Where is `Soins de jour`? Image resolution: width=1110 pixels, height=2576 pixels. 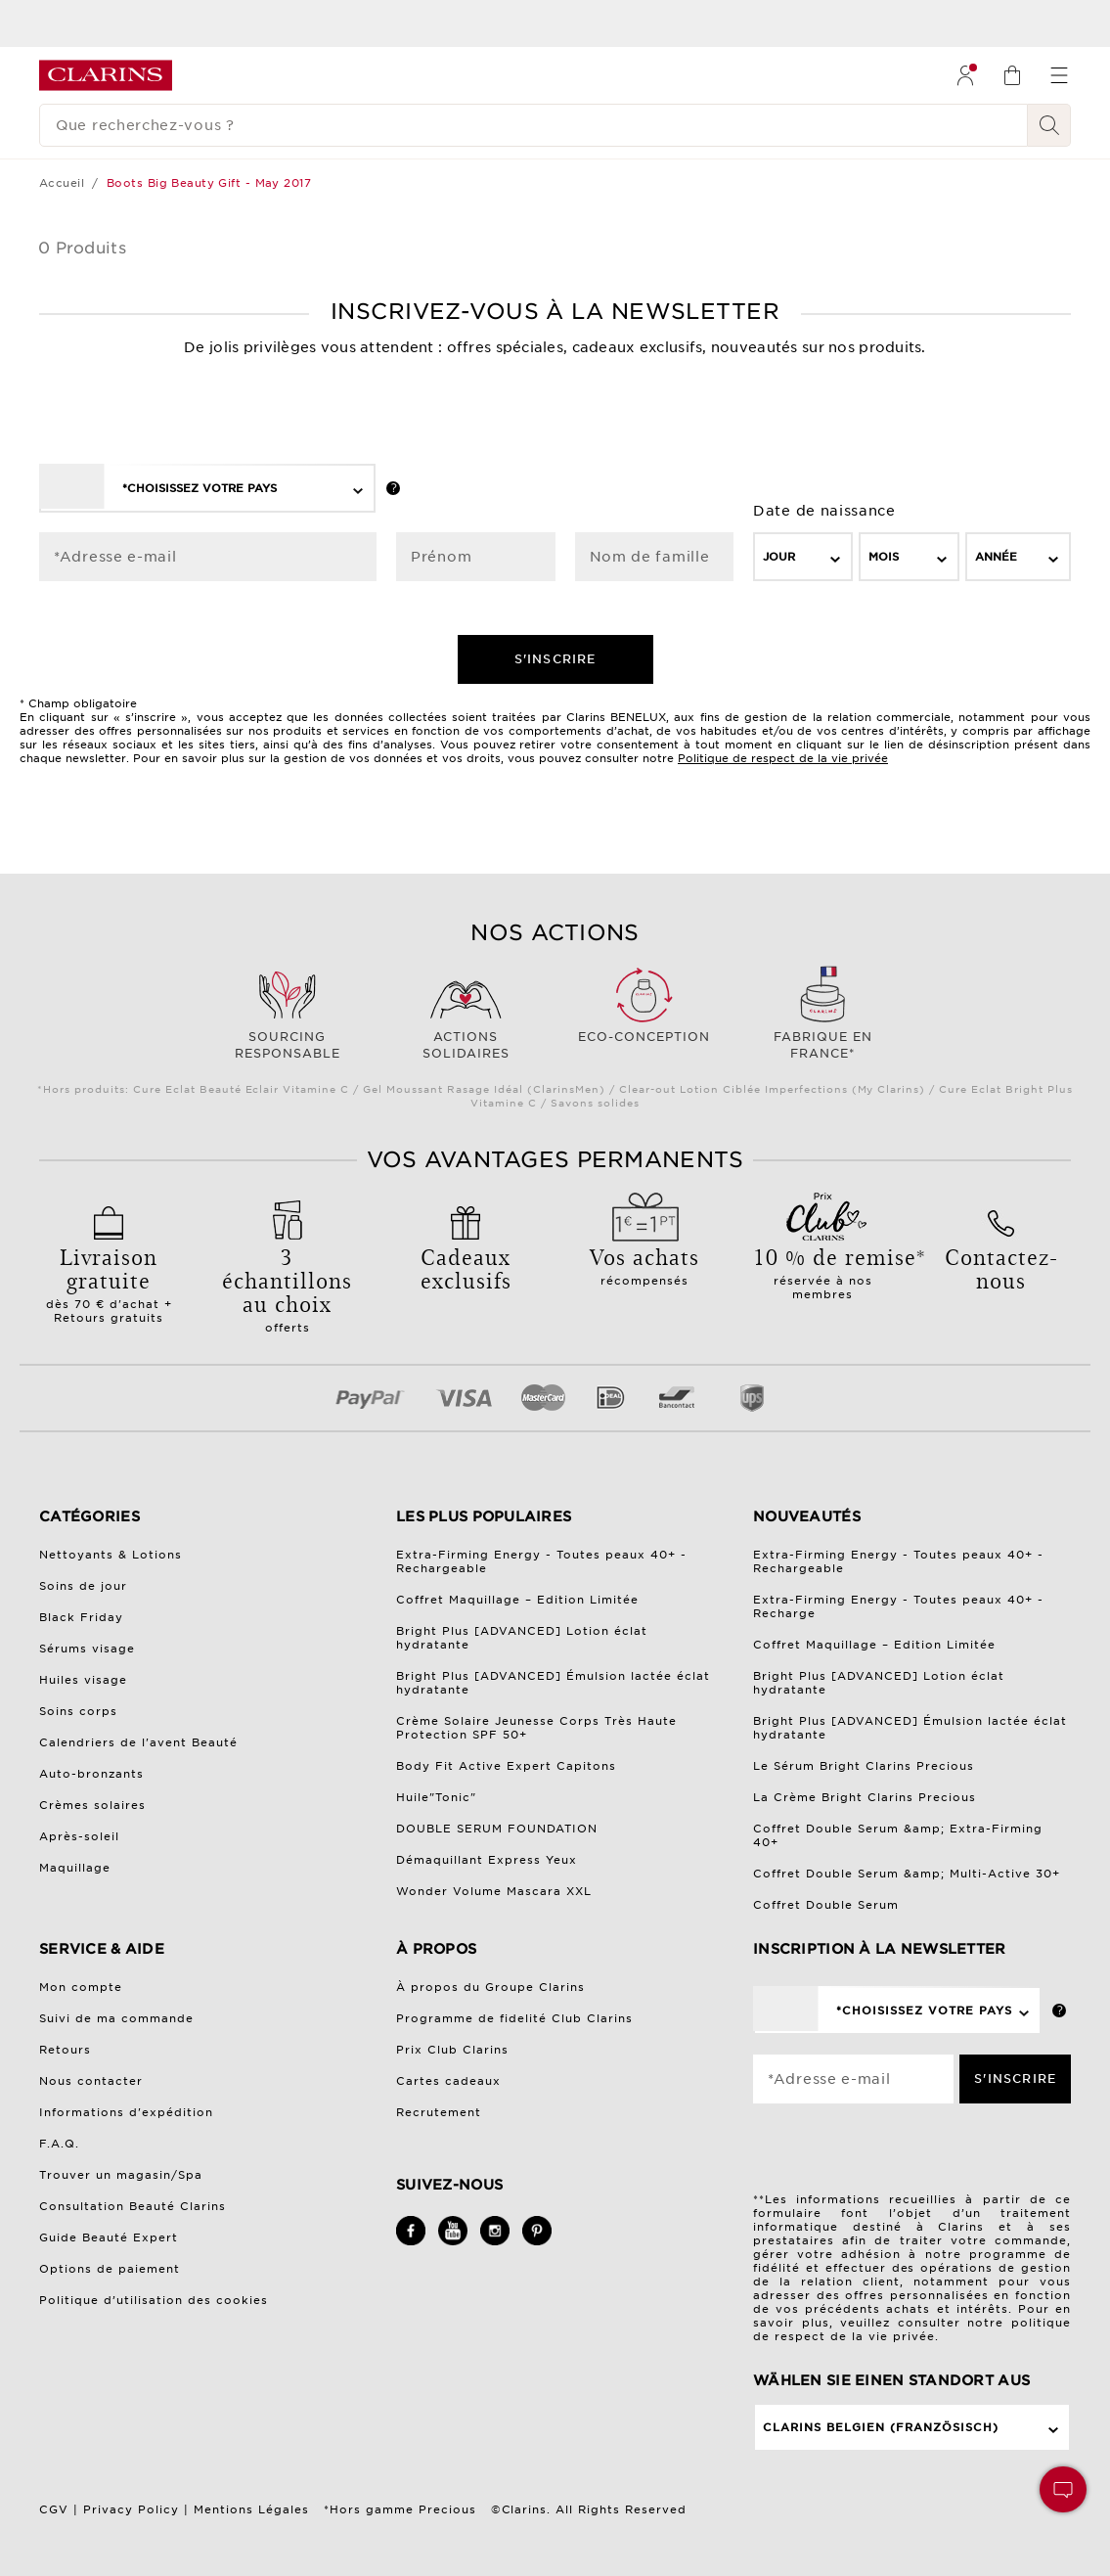 Soins de jour is located at coordinates (83, 1586).